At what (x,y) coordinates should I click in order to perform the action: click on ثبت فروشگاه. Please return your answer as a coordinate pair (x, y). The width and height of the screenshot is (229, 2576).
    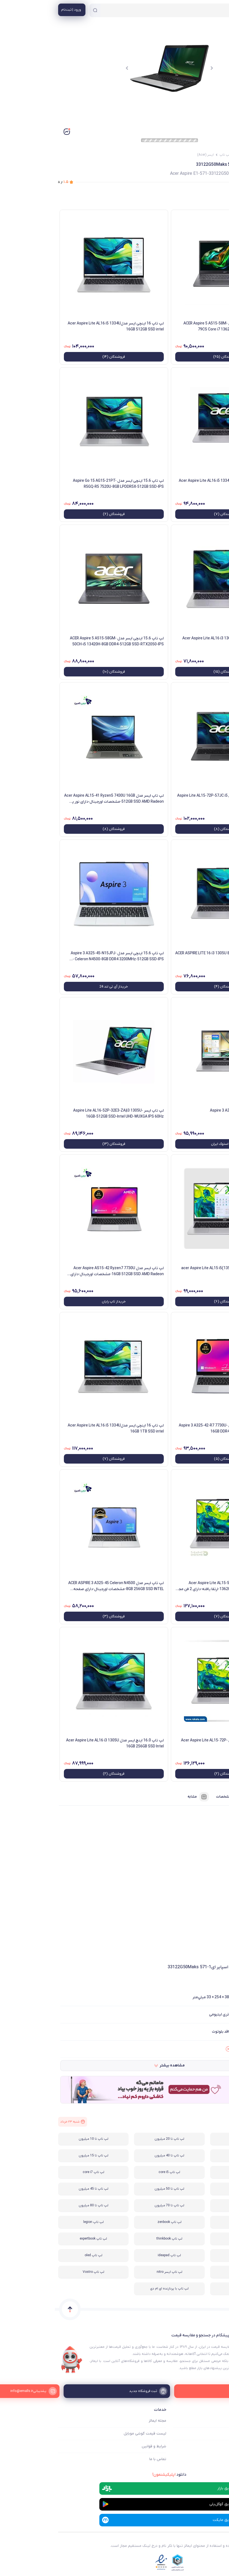
    Looking at the image, I should click on (215, 2446).